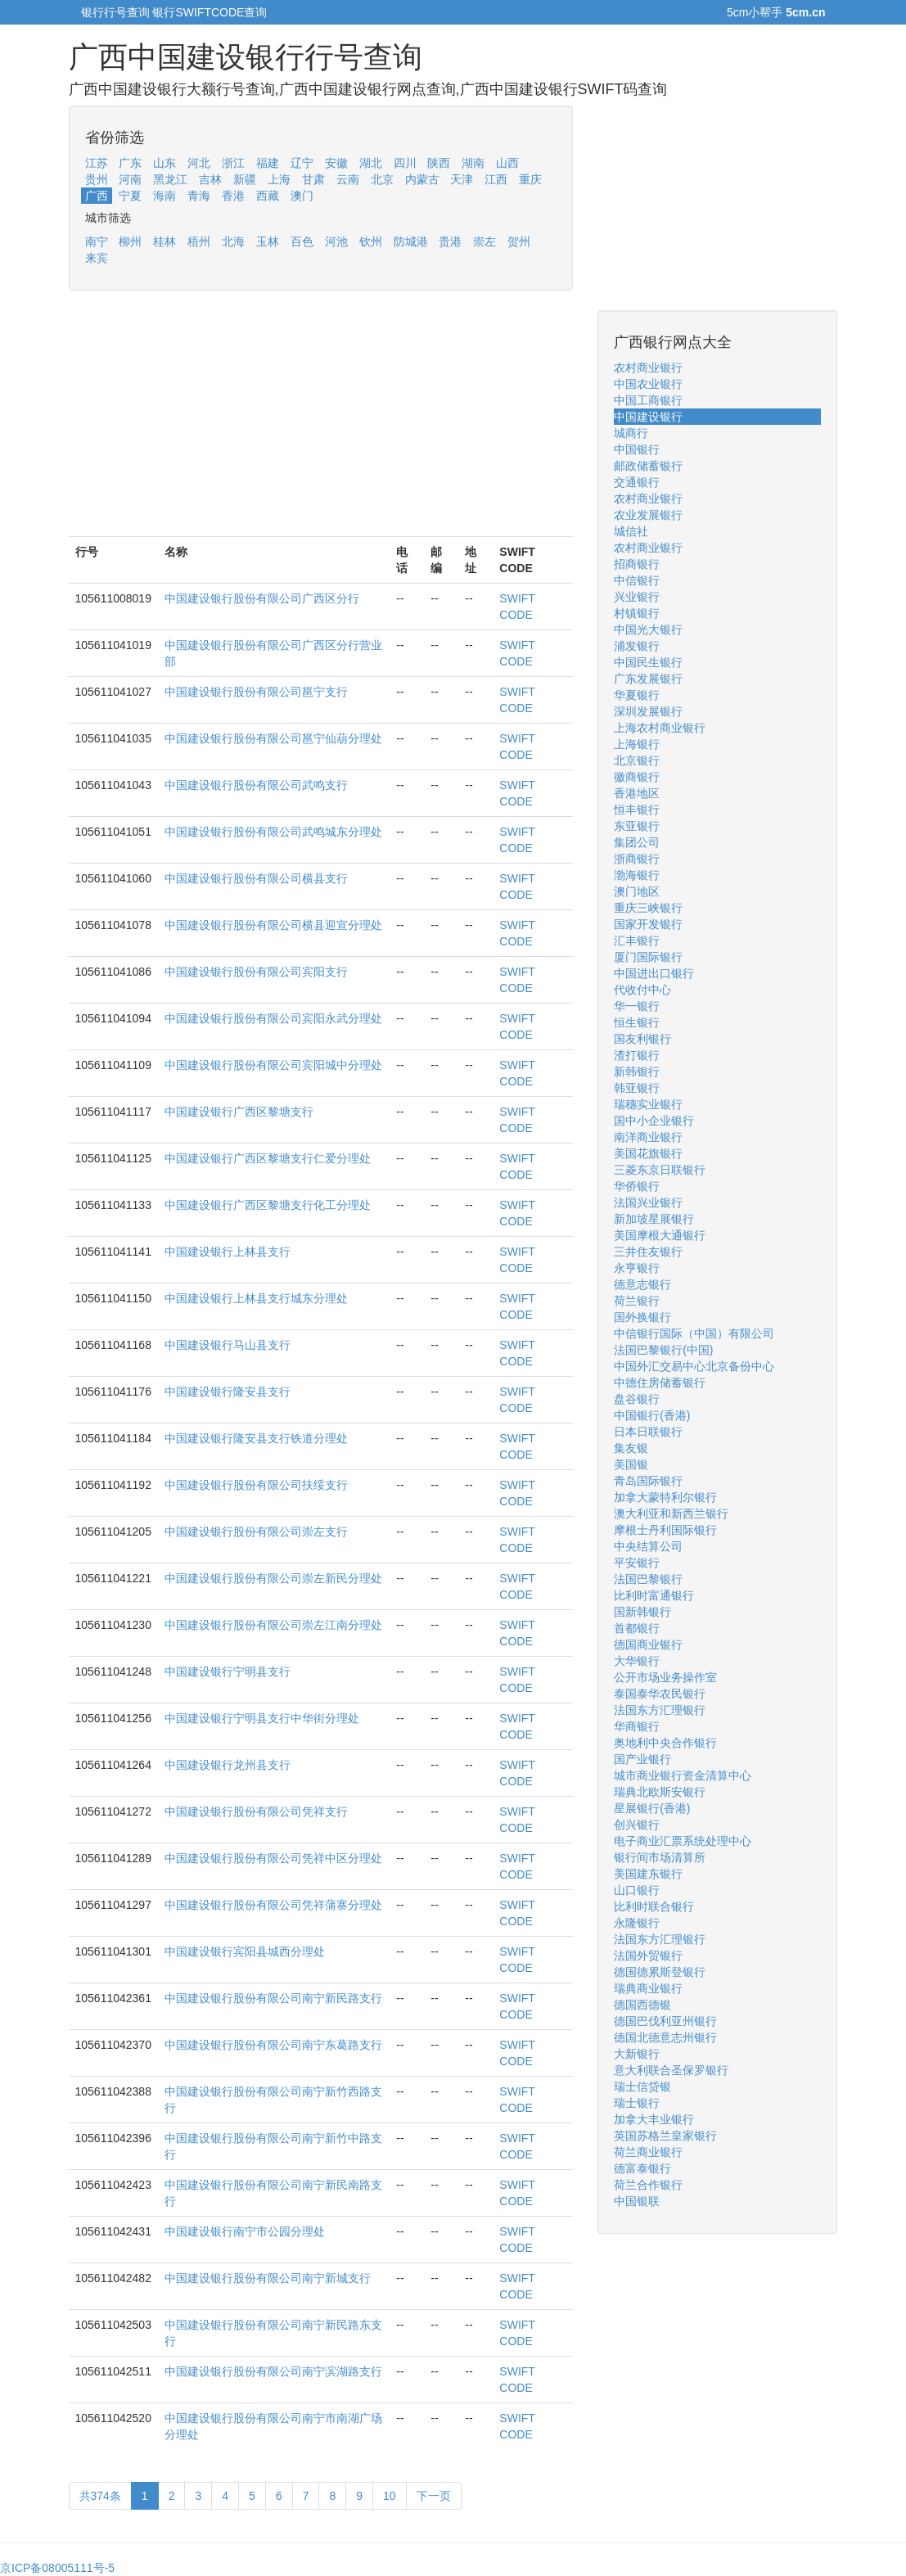 The image size is (906, 2576). What do you see at coordinates (637, 449) in the screenshot?
I see `中国银行` at bounding box center [637, 449].